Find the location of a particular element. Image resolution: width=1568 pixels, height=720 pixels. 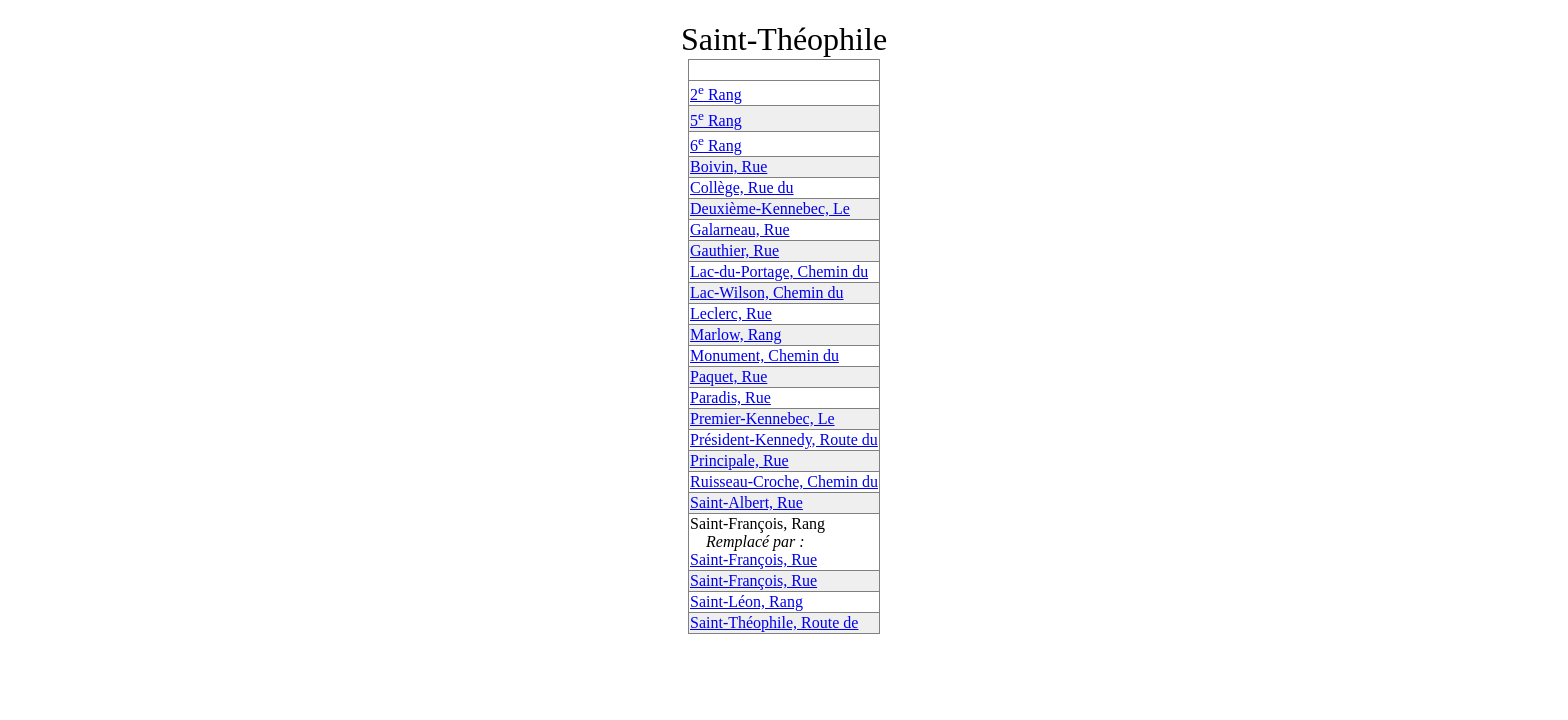

Collège, Rue du is located at coordinates (742, 187).